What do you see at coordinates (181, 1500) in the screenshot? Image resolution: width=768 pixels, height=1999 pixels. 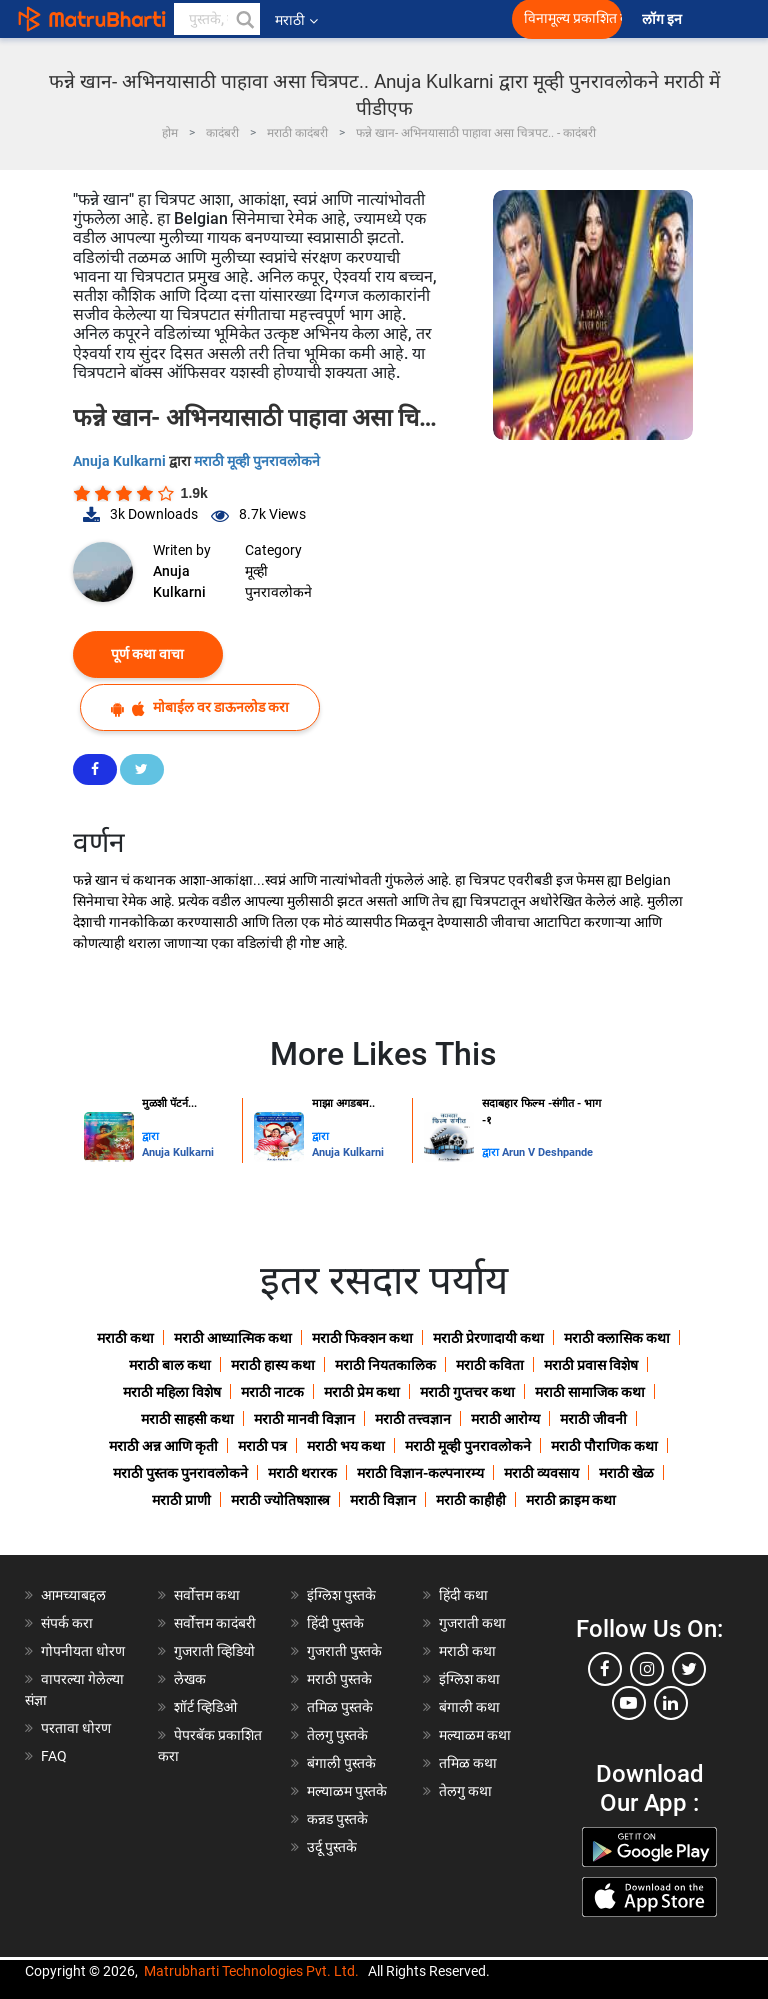 I see `मराठी प्राणी` at bounding box center [181, 1500].